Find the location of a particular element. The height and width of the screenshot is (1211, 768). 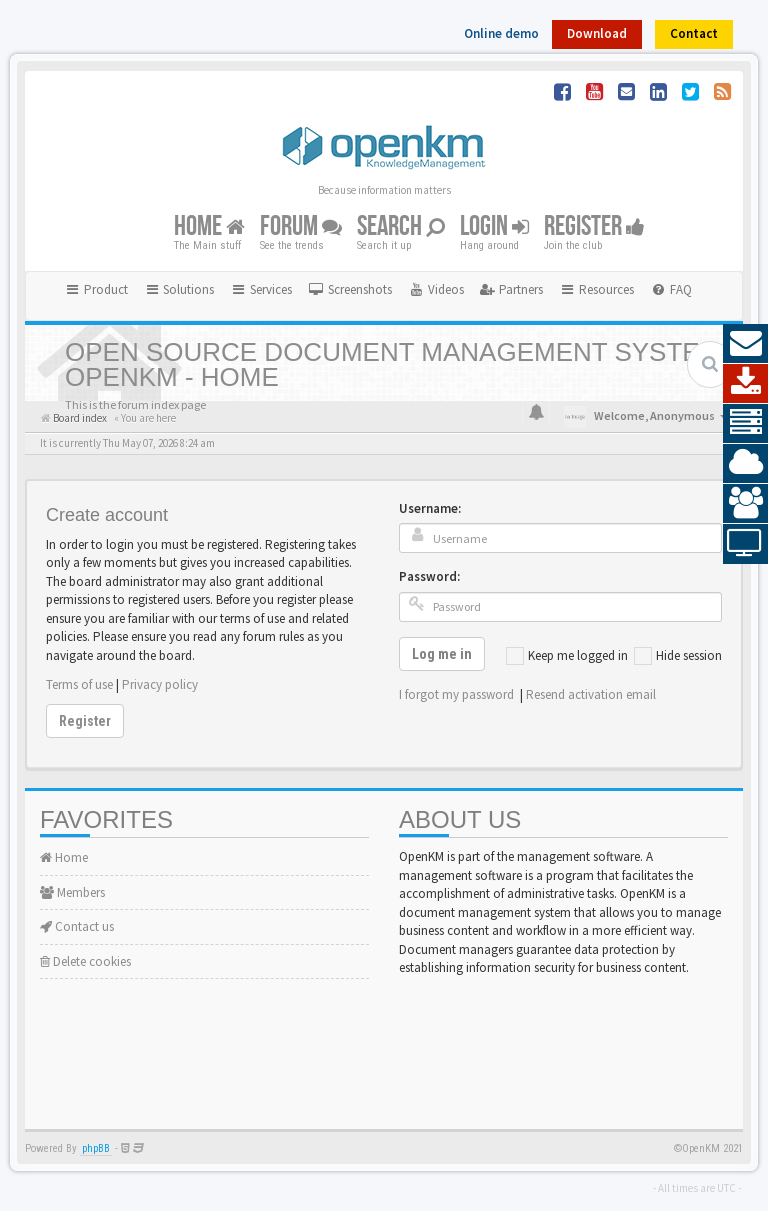

Contact is located at coordinates (694, 33).